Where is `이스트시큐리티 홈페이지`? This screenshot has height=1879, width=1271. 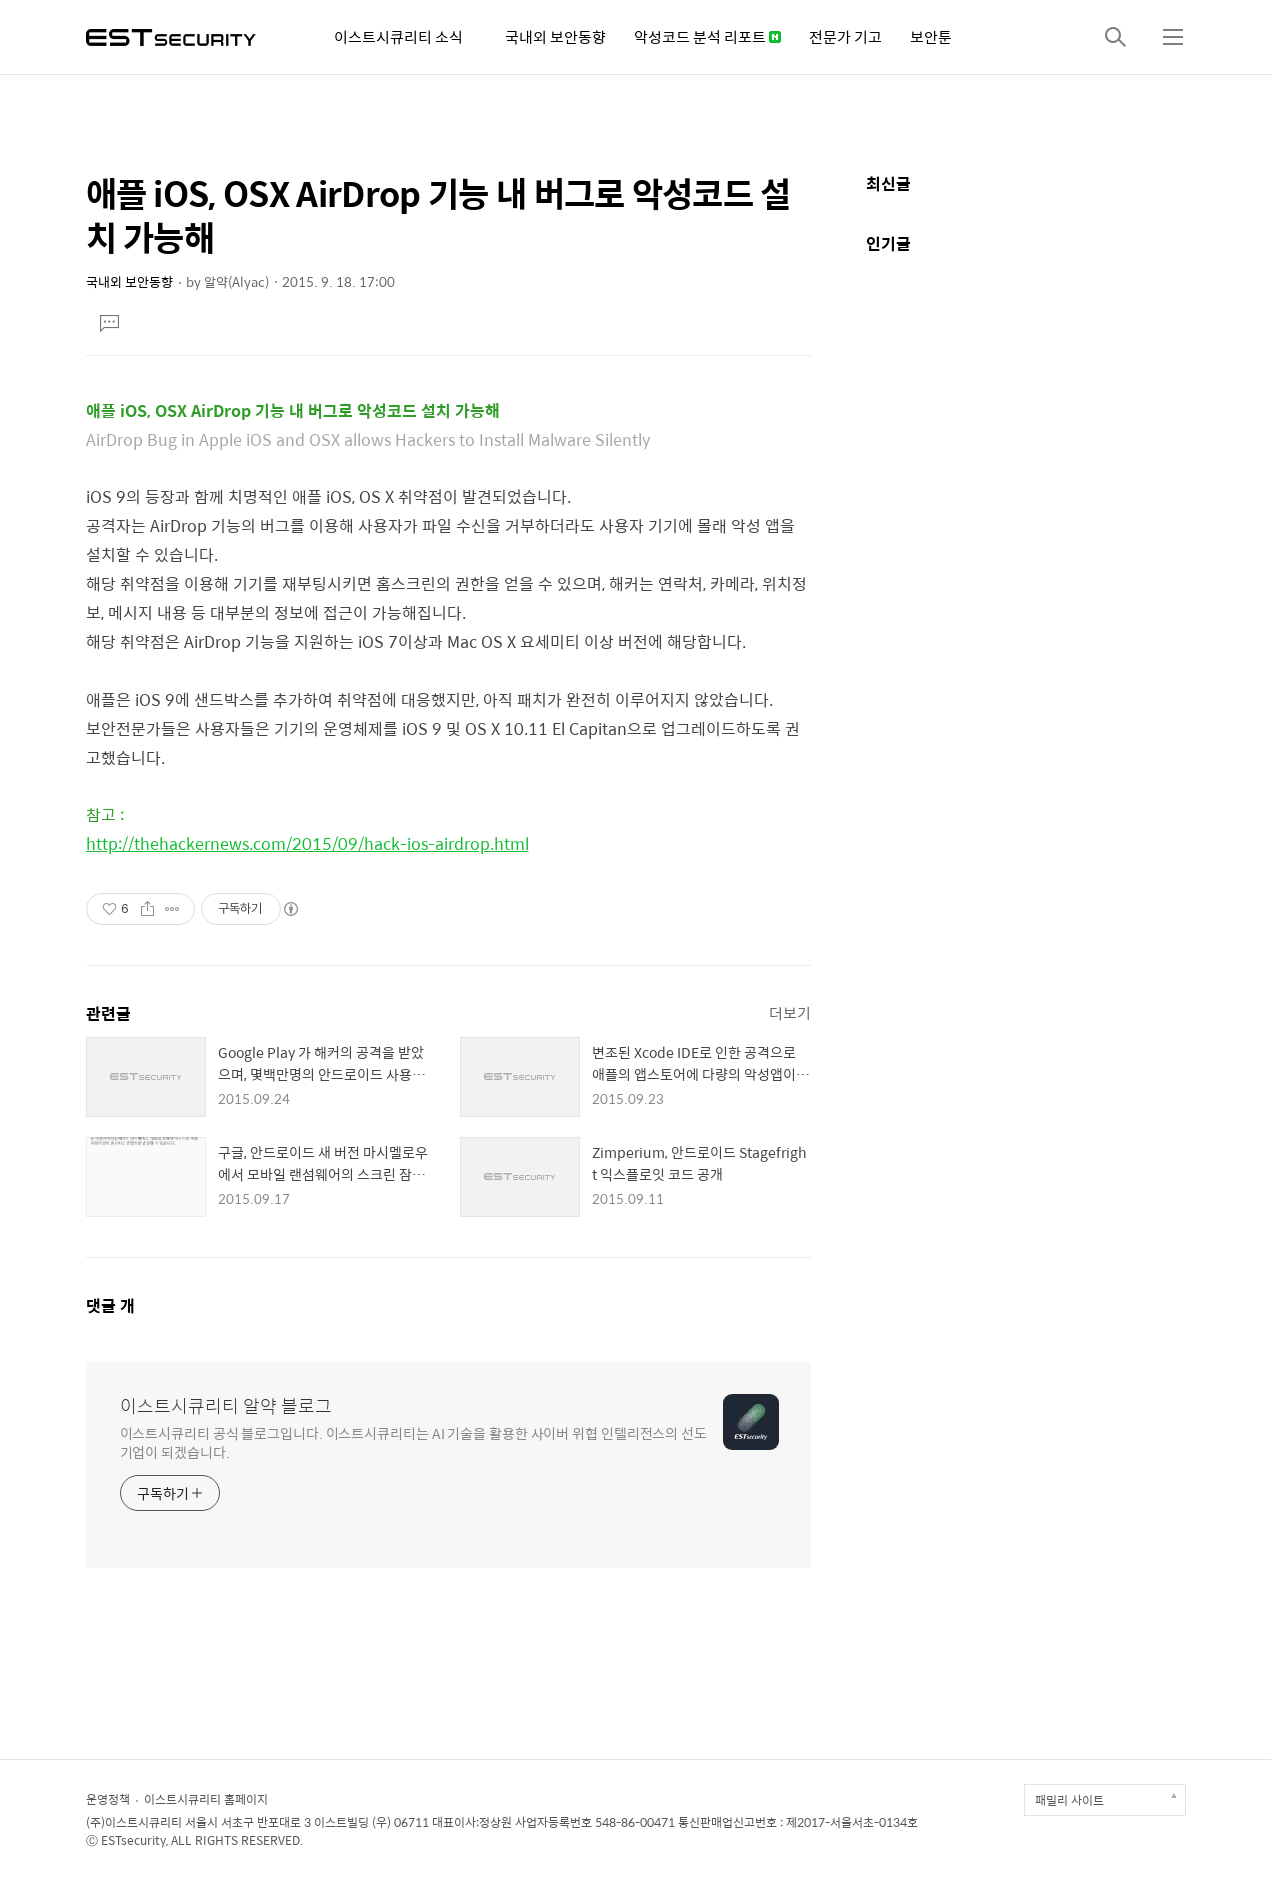
이스트시큐리티 홈페이지 is located at coordinates (206, 1799).